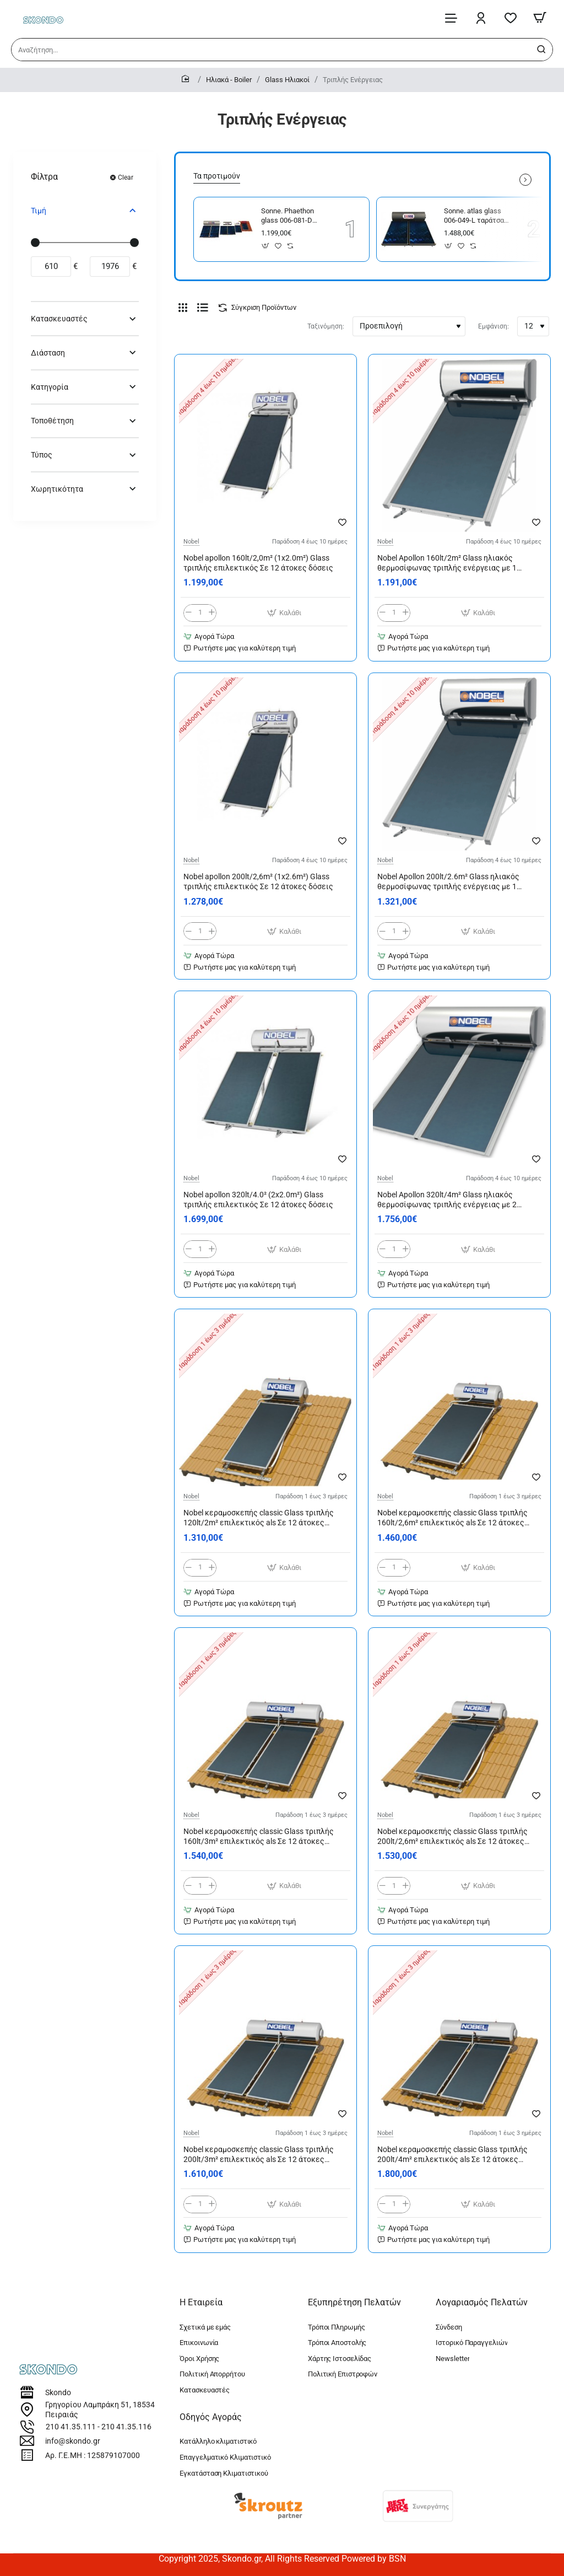  I want to click on Τύπος, so click(41, 454).